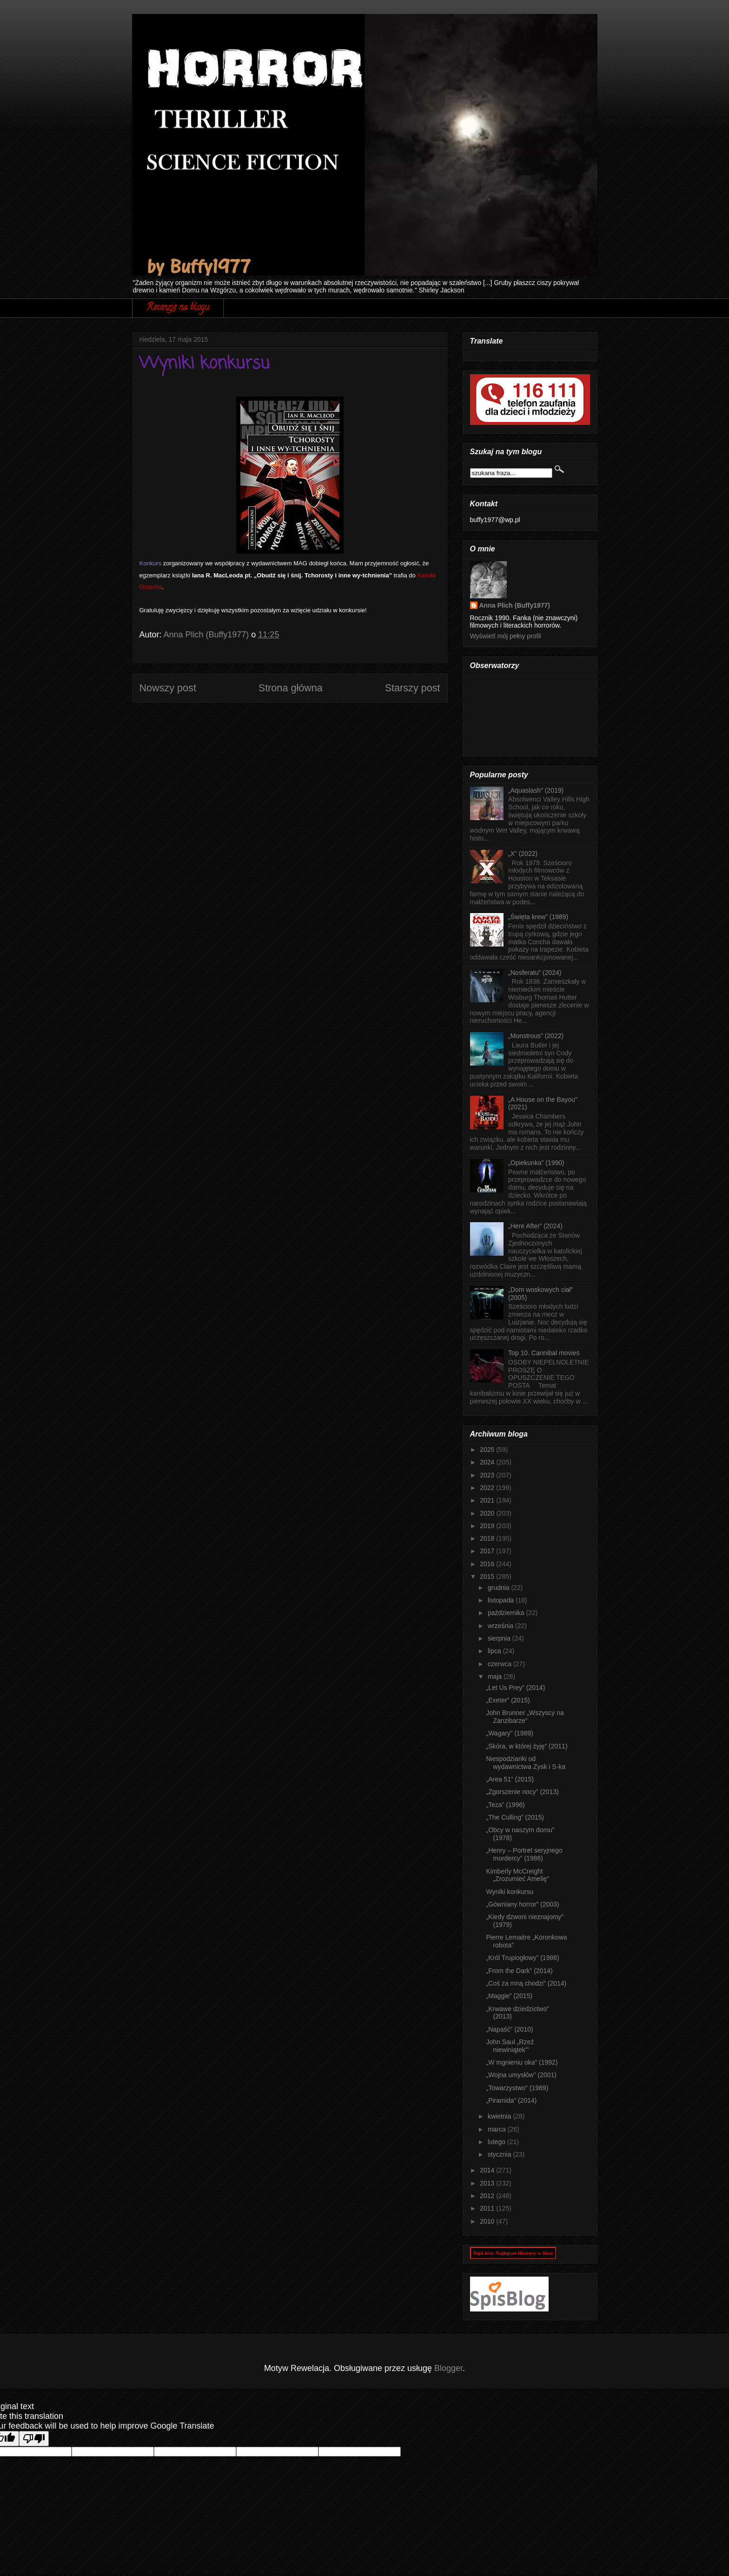 Image resolution: width=729 pixels, height=2576 pixels. What do you see at coordinates (522, 1904) in the screenshot?
I see `„Gówniany horror” (2003)` at bounding box center [522, 1904].